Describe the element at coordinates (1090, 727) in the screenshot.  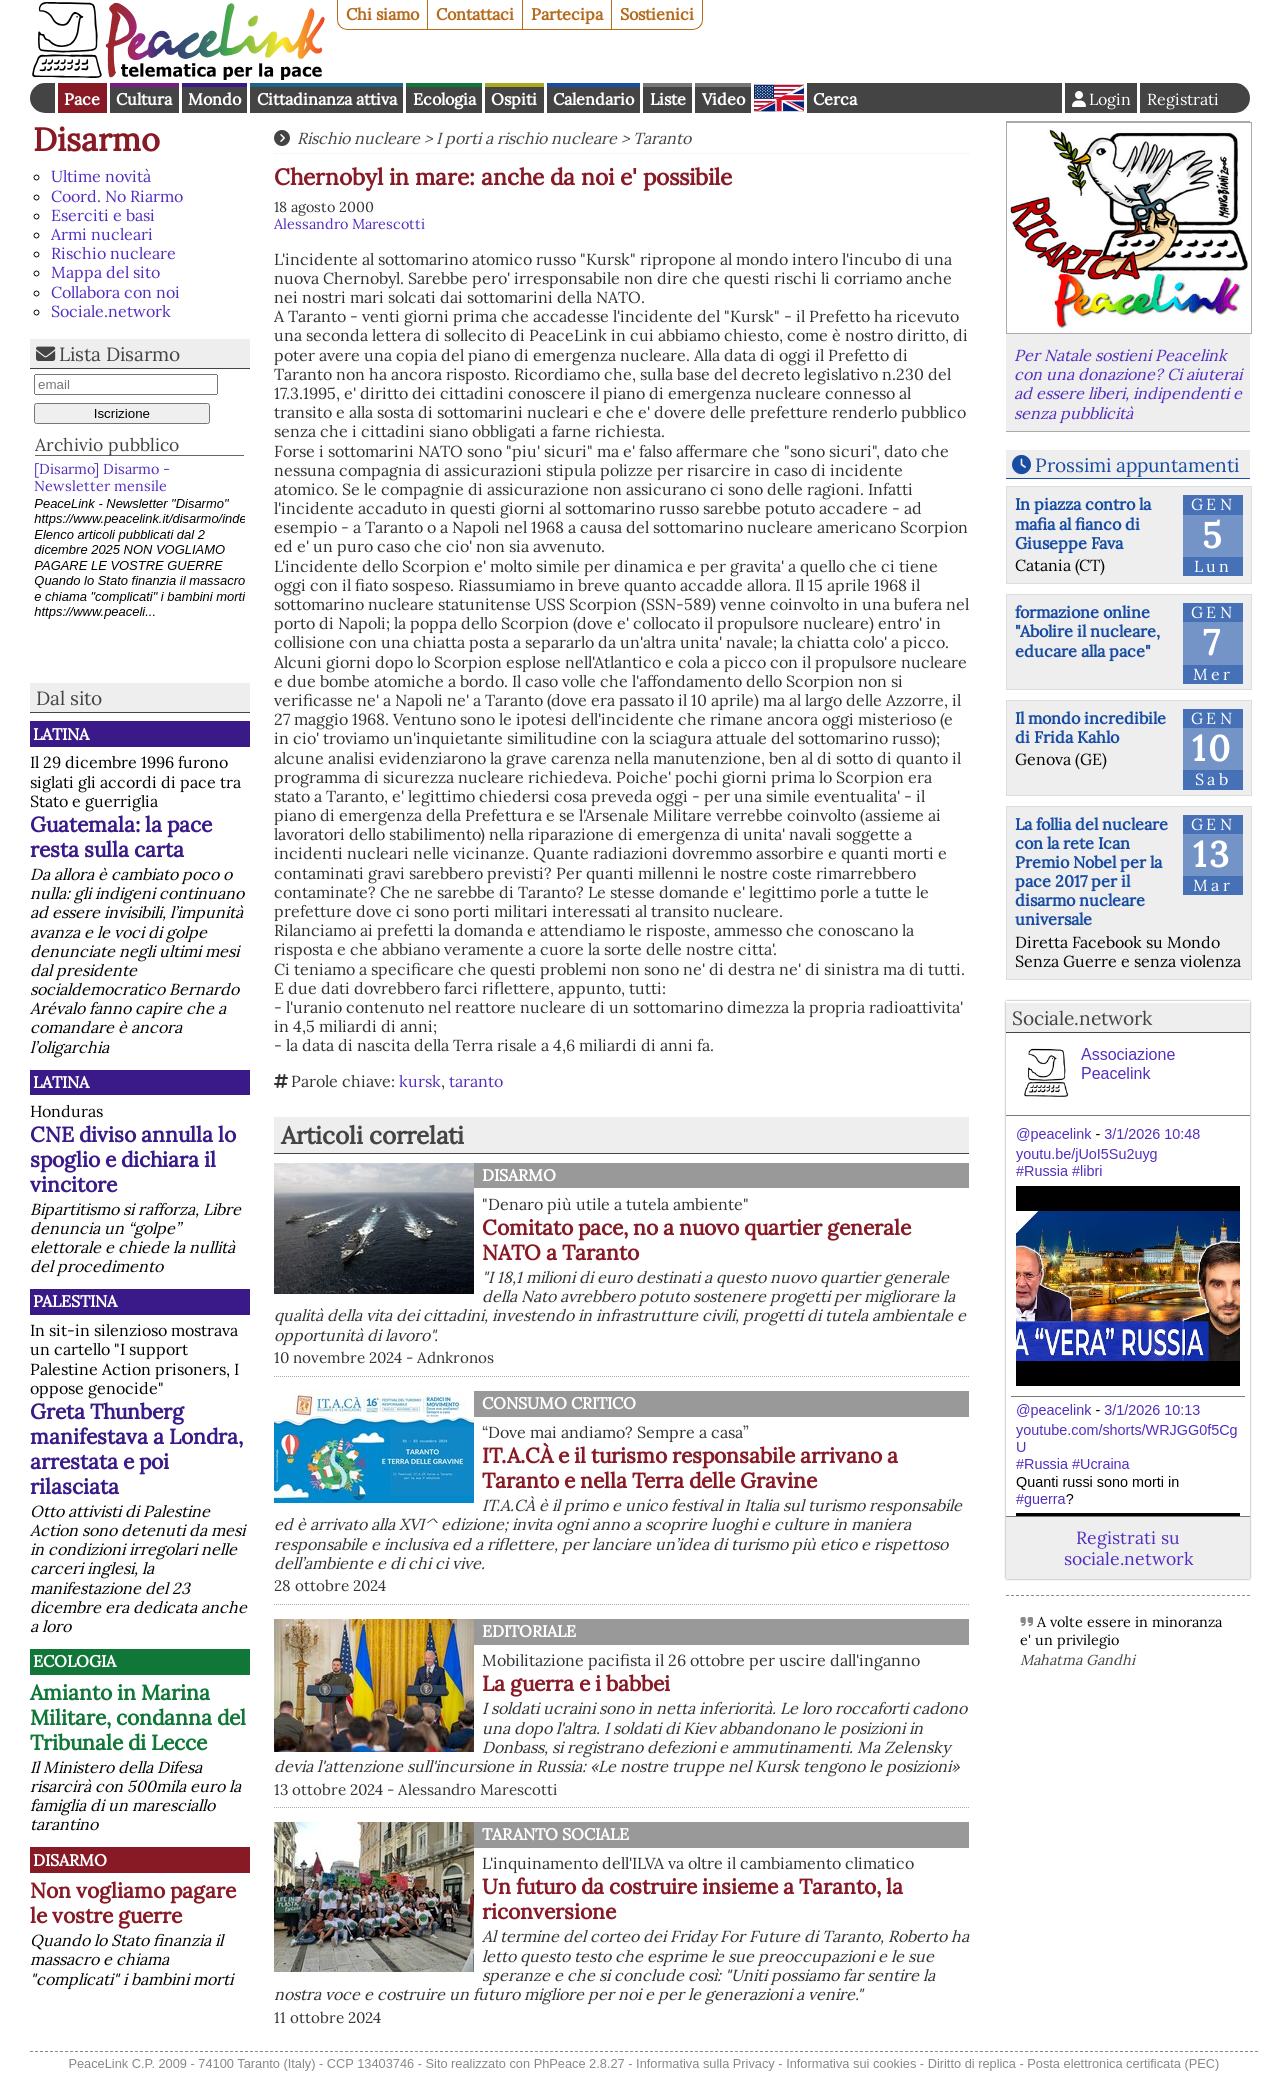
I see `Il mondo incredibile di Frida Kahlo` at that location.